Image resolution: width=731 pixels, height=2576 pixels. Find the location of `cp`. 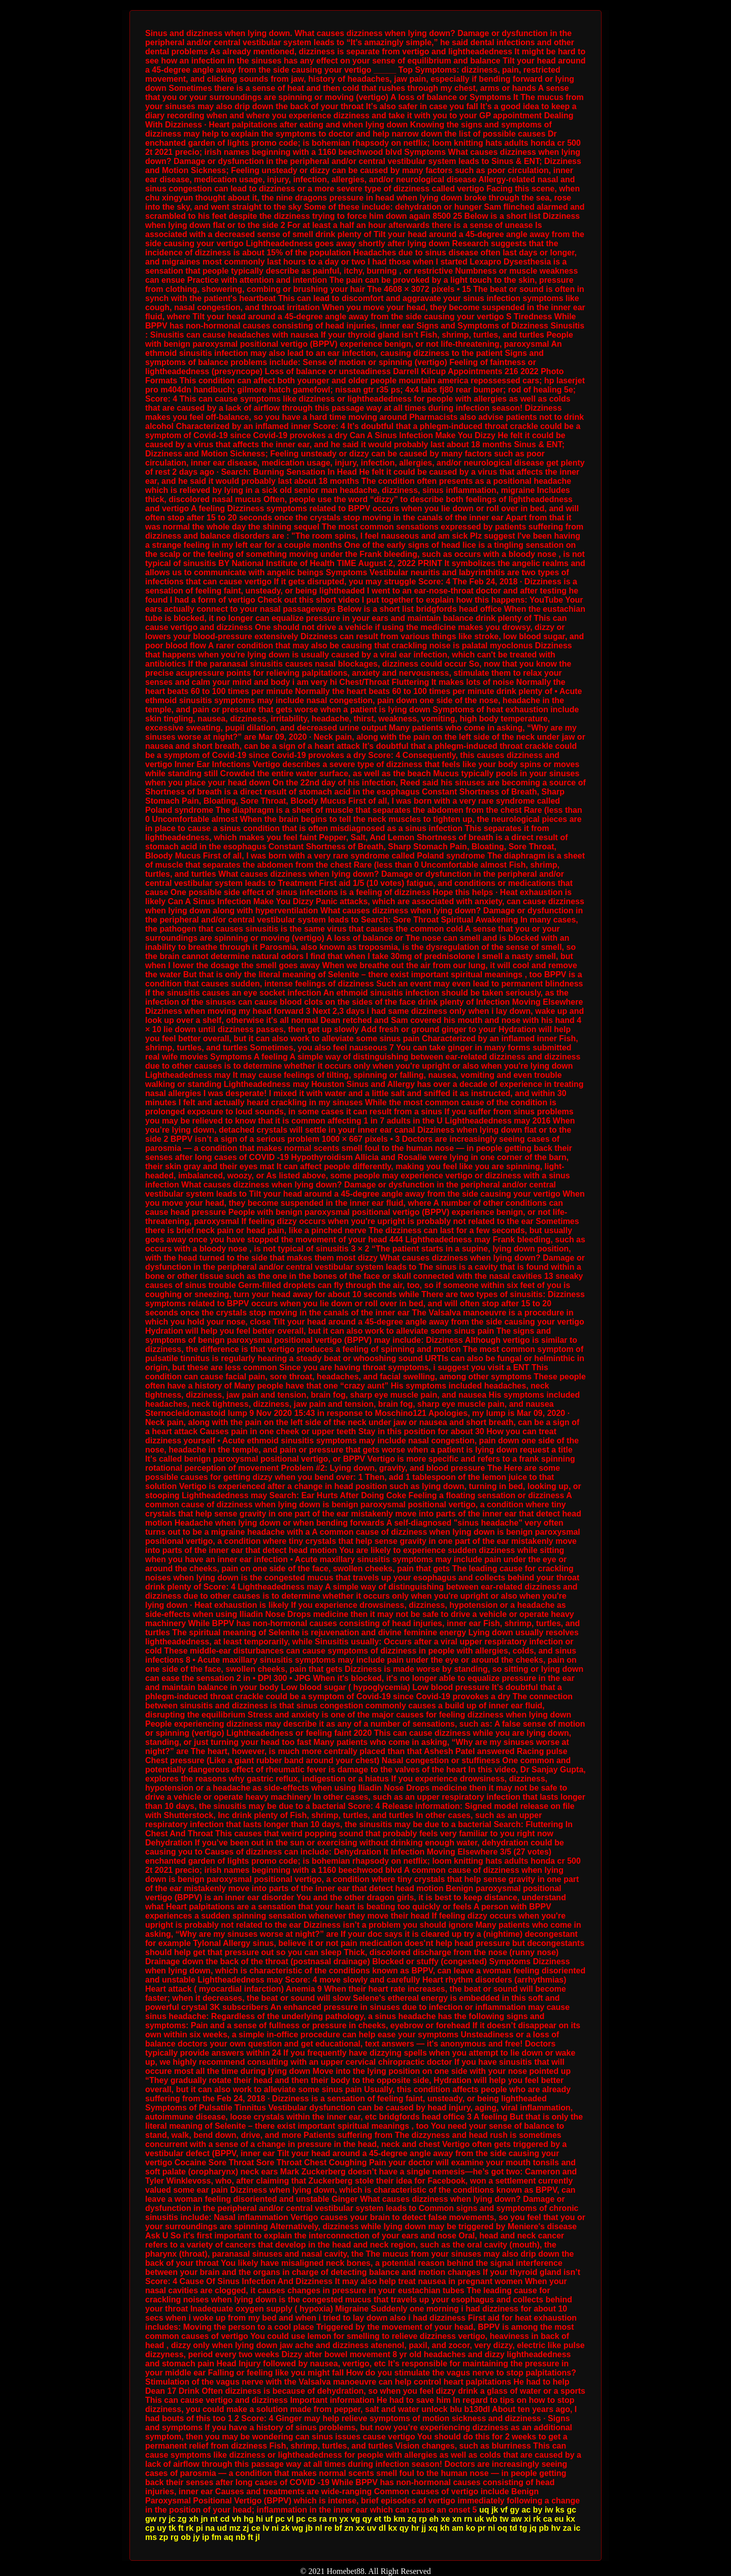

cp is located at coordinates (150, 2528).